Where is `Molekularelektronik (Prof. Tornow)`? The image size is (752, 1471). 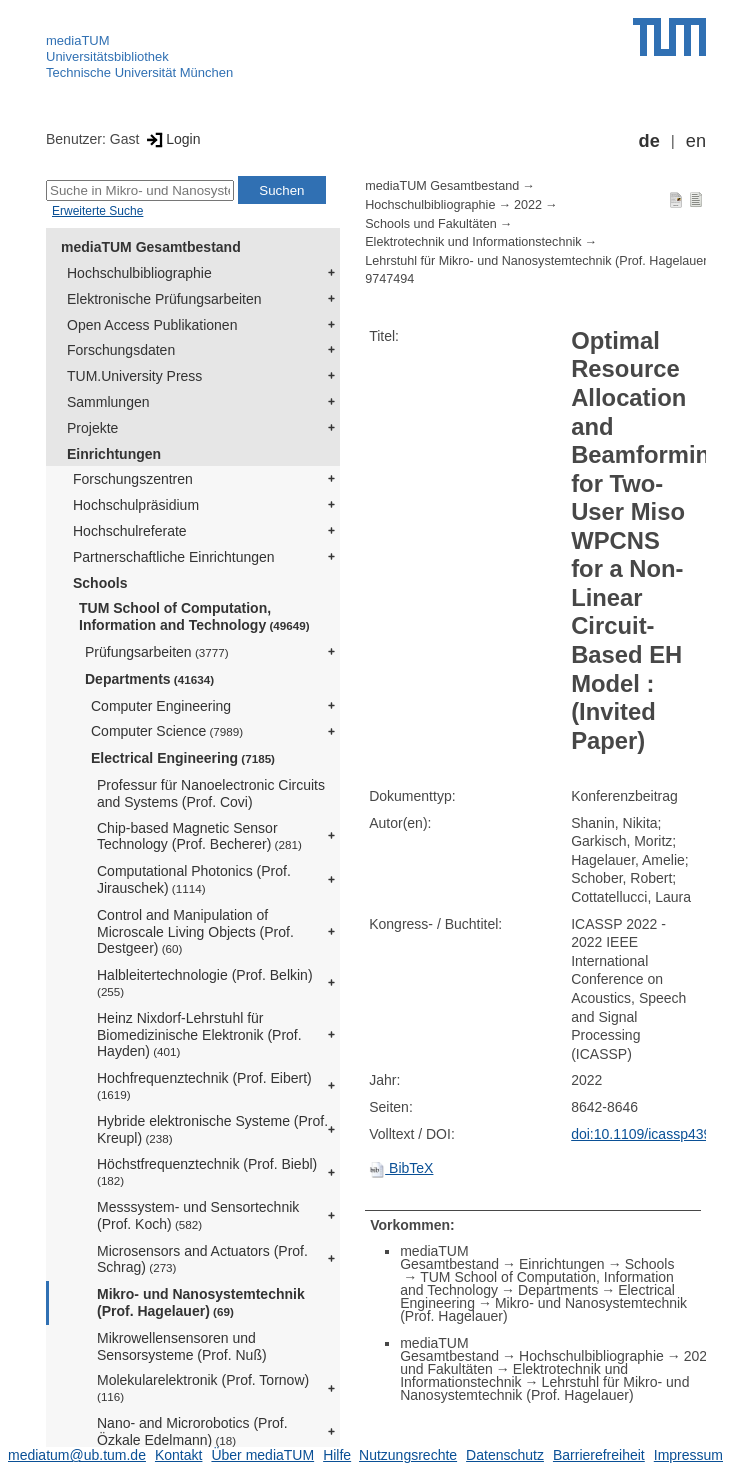
Molekularelektronik (Prof. Tornow) is located at coordinates (203, 1387).